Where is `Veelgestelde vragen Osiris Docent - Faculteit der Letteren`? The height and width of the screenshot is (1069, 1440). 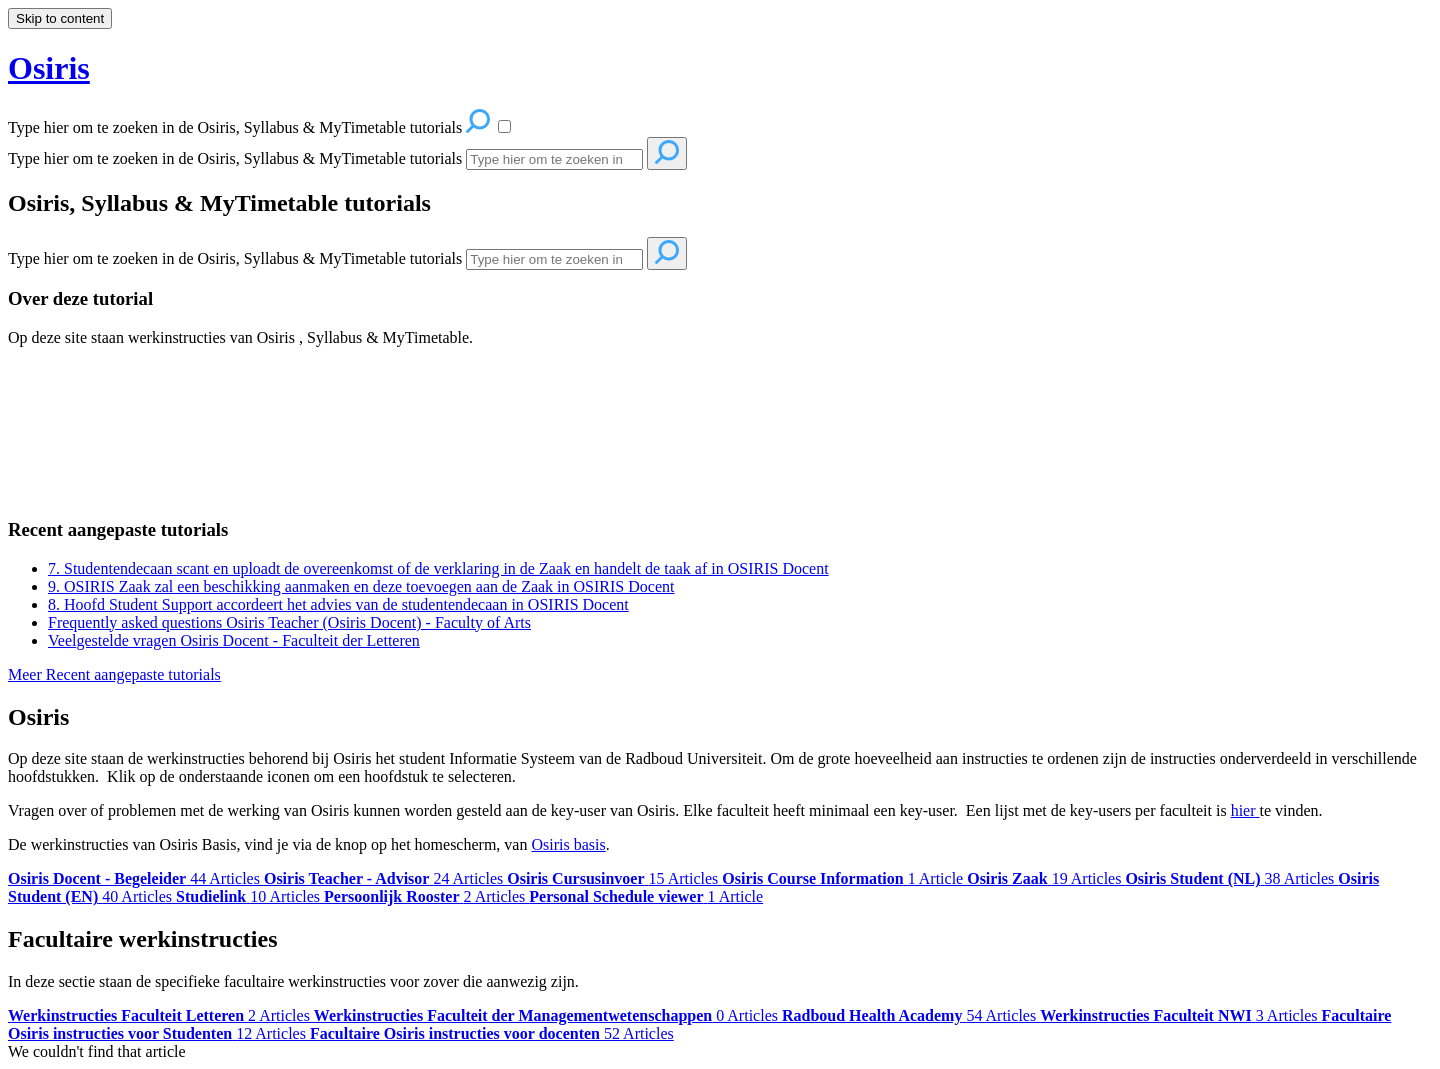 Veelgestelde vragen Osiris Docent - Faculteit der Letteren is located at coordinates (234, 640).